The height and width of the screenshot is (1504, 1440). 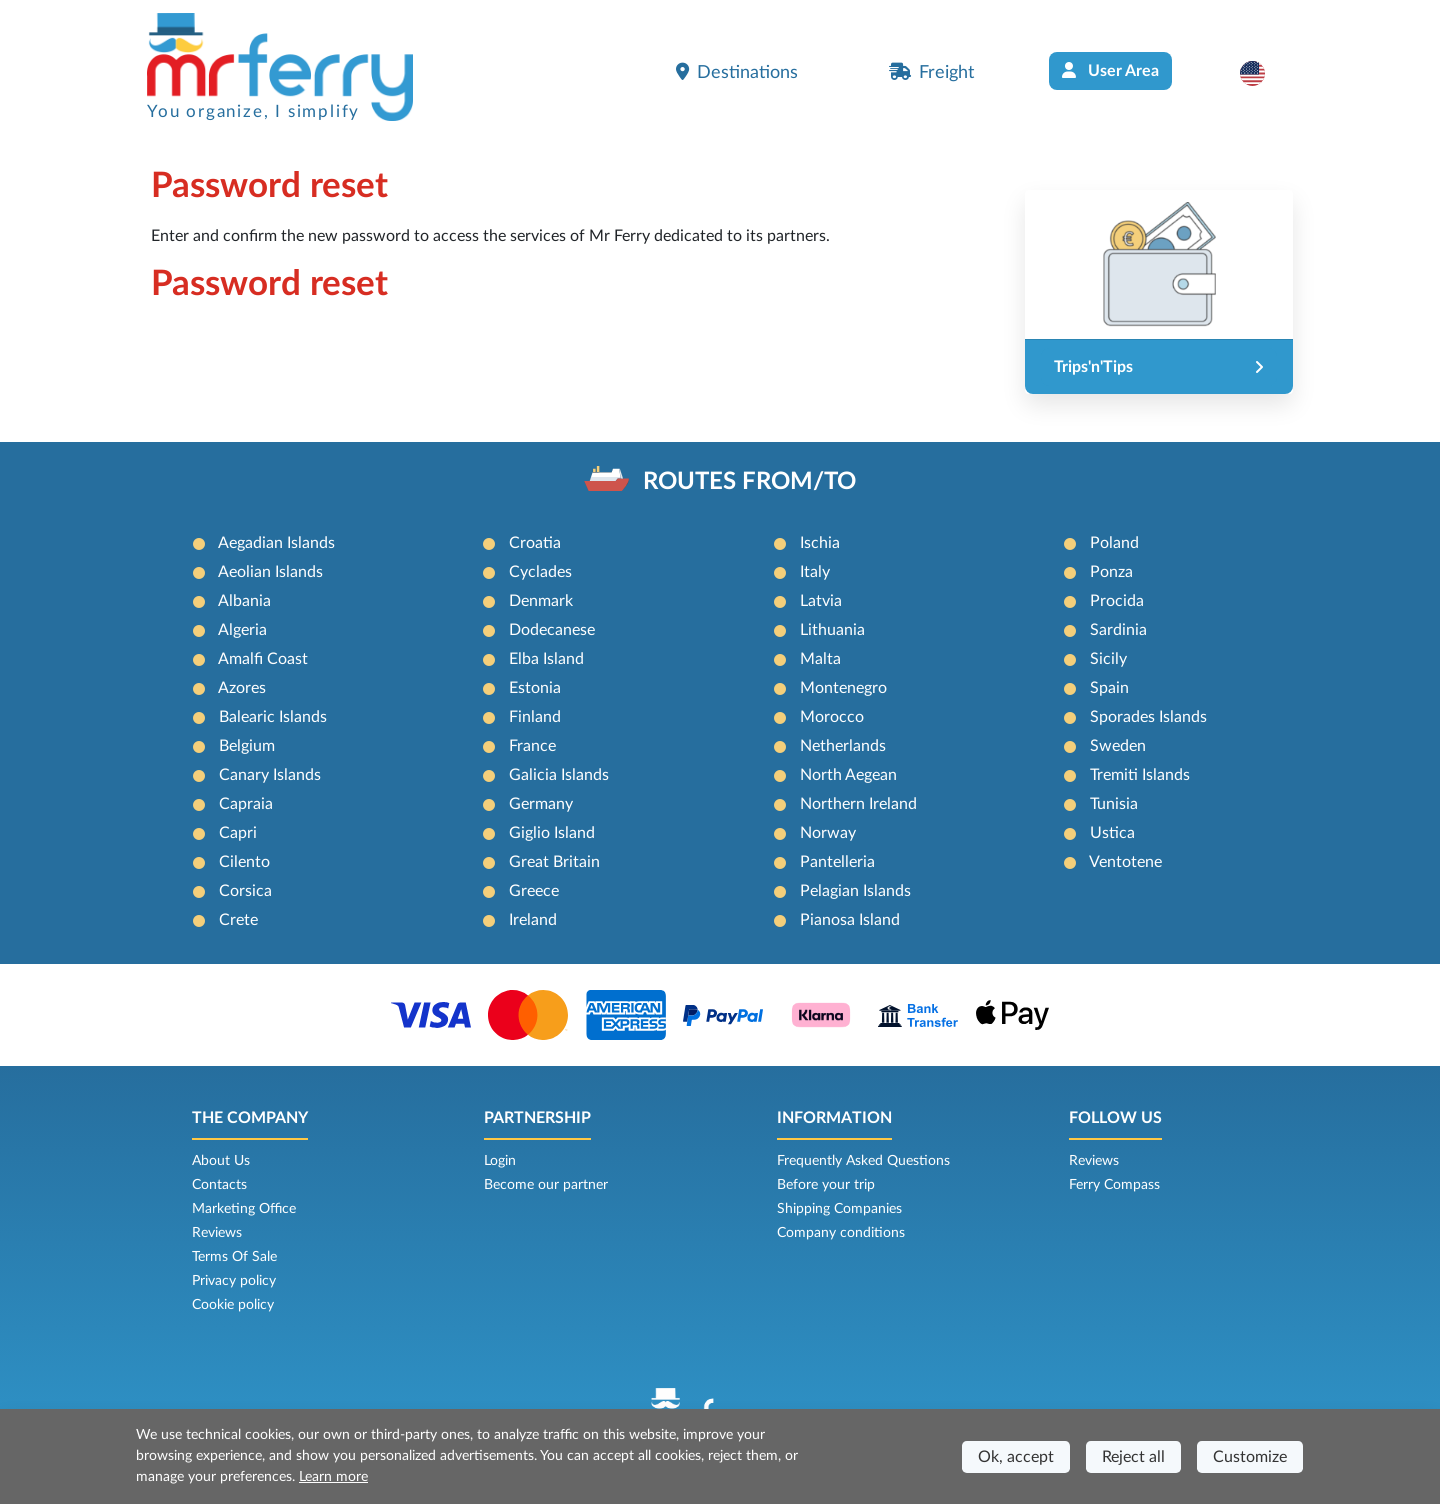 What do you see at coordinates (1117, 601) in the screenshot?
I see `Procida` at bounding box center [1117, 601].